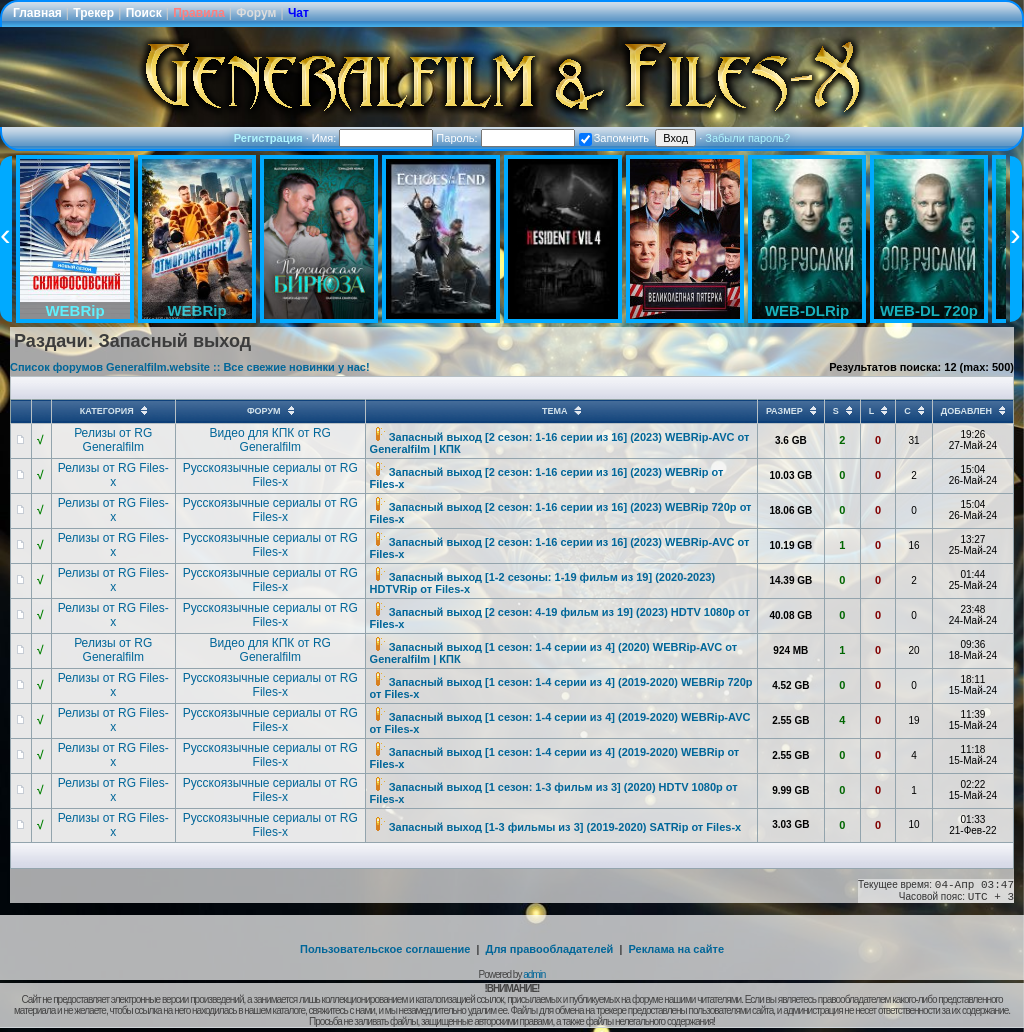 The width and height of the screenshot is (1024, 1032). Describe the element at coordinates (199, 13) in the screenshot. I see `Правила` at that location.